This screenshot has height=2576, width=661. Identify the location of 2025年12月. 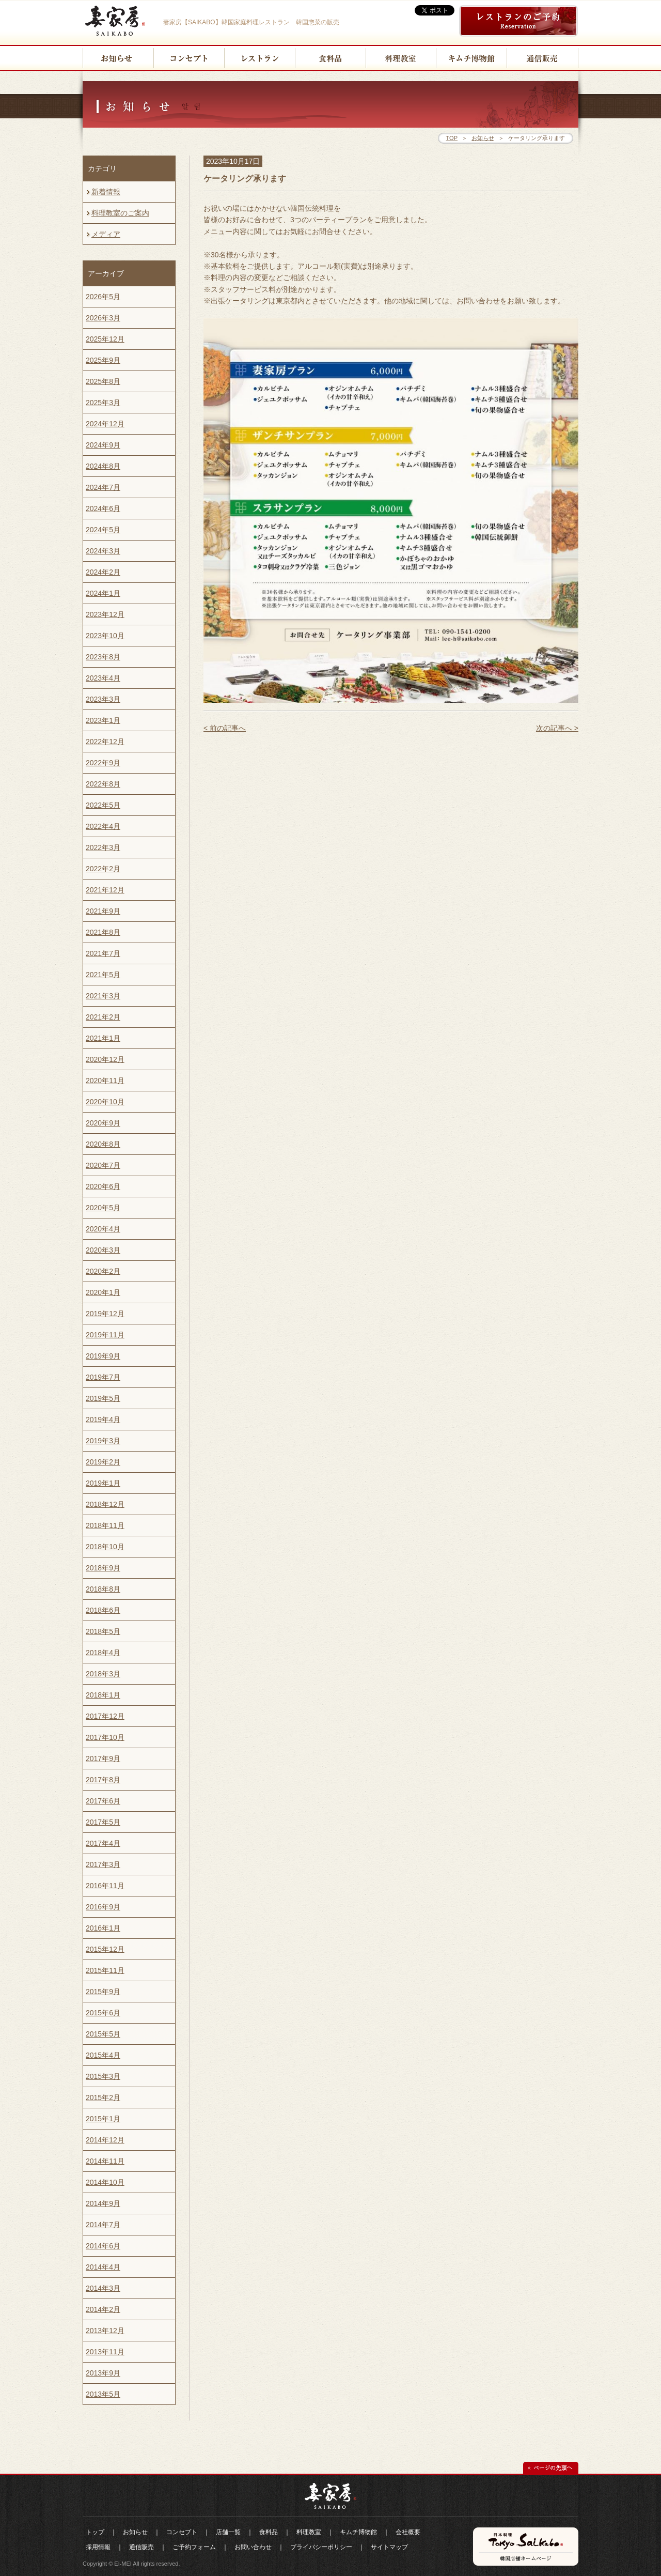
(105, 339).